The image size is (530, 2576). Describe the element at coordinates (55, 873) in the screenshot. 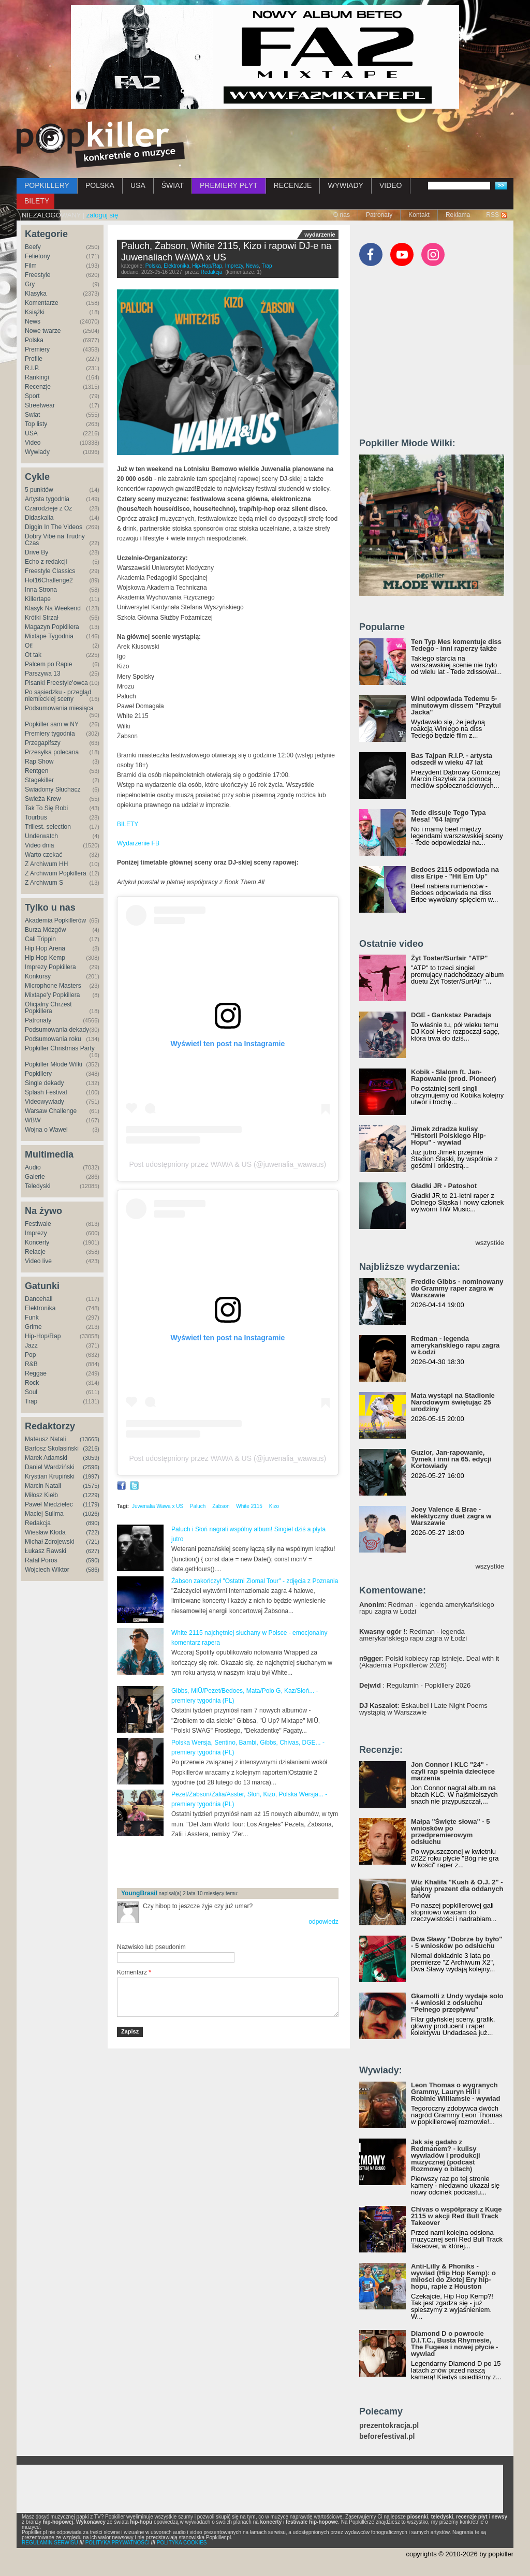

I see `Z Archiwum Popkillera` at that location.